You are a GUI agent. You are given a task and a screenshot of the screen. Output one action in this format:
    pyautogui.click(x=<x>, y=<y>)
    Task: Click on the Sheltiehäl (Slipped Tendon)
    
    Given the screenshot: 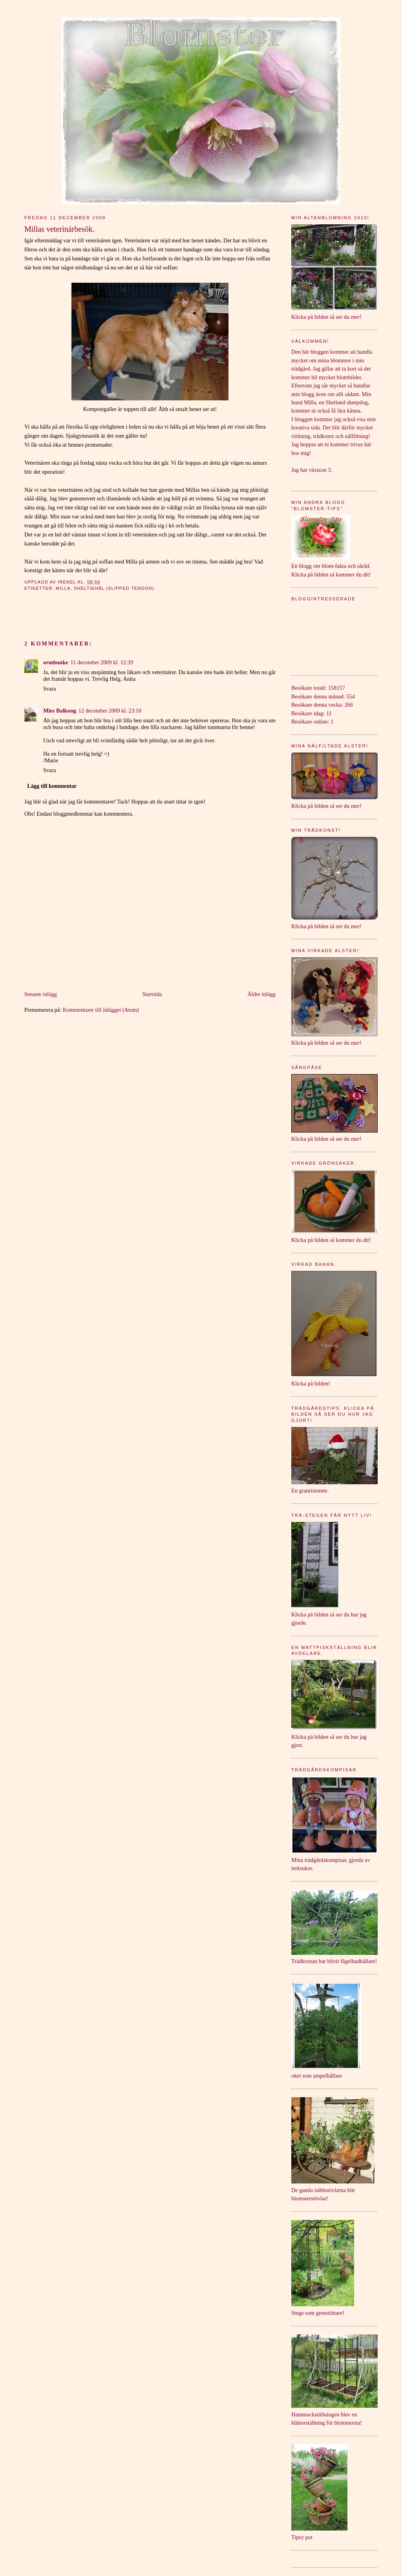 What is the action you would take?
    pyautogui.click(x=114, y=588)
    